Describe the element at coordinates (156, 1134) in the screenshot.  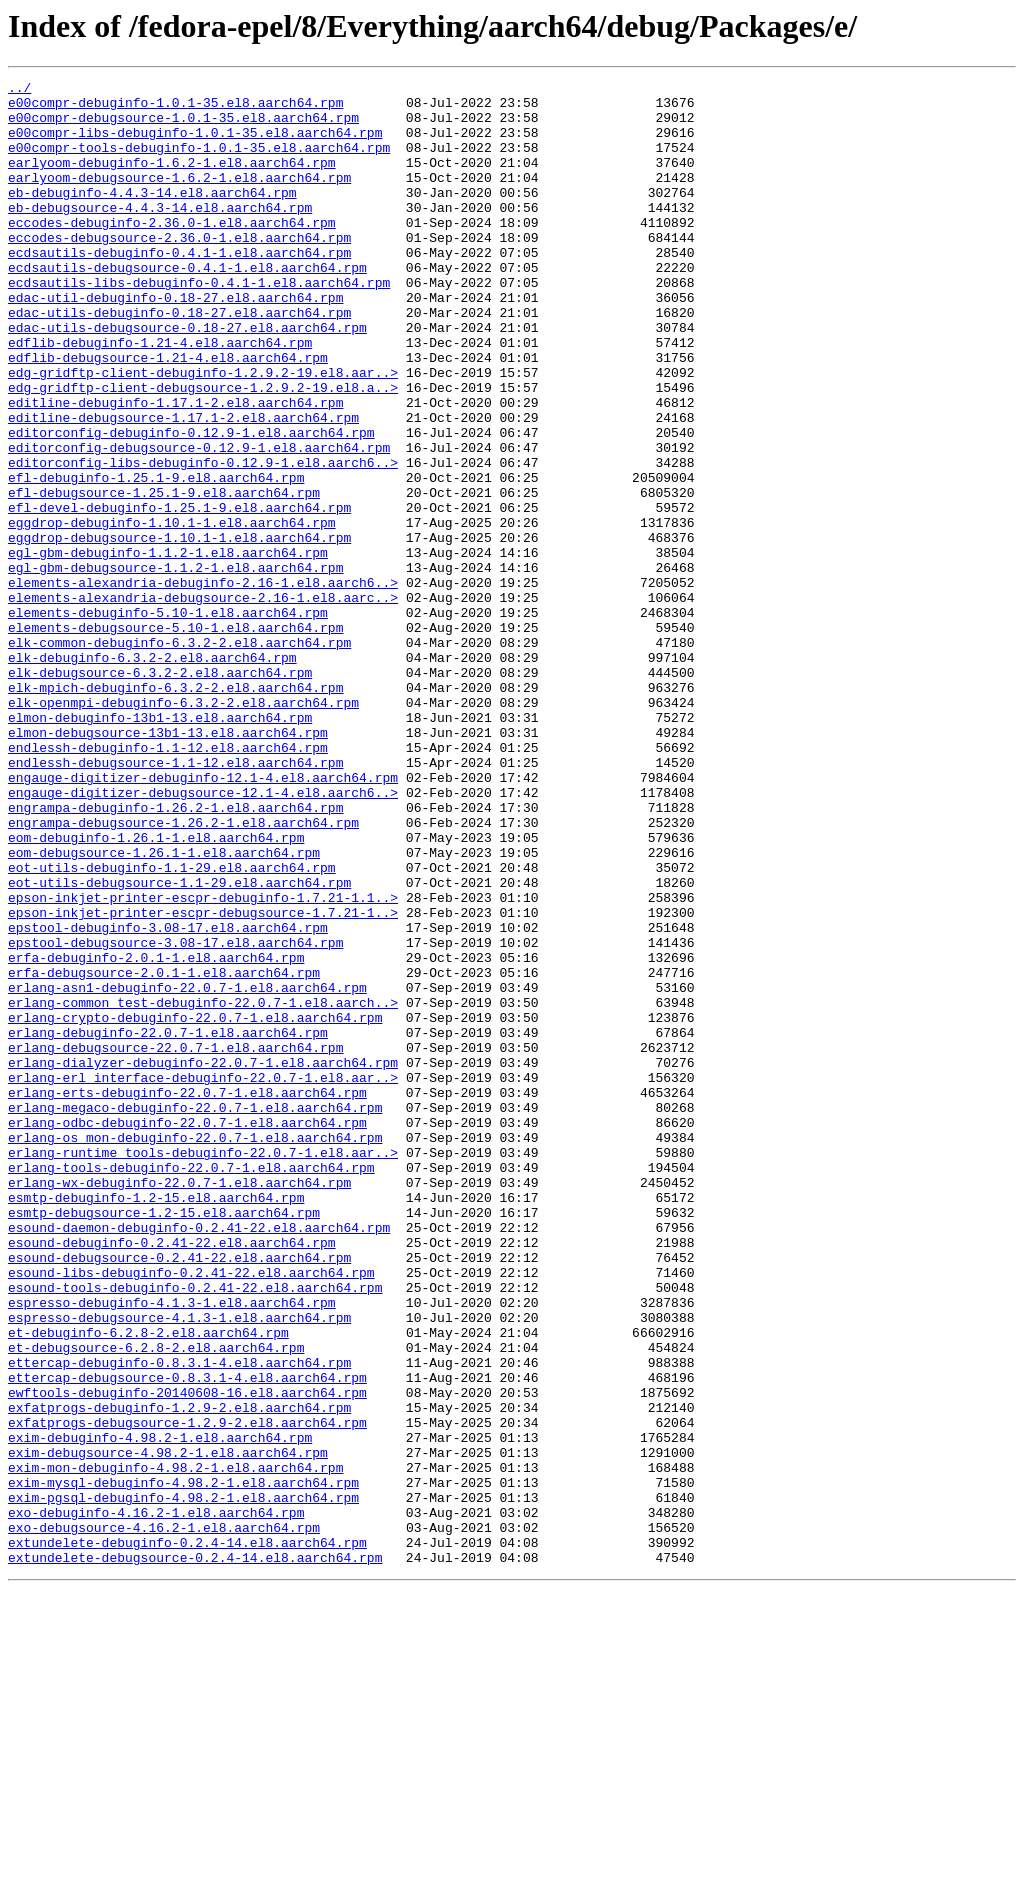
I see `erfa-debuginfo-2.0.1-1.el8.aarch64.rpm` at that location.